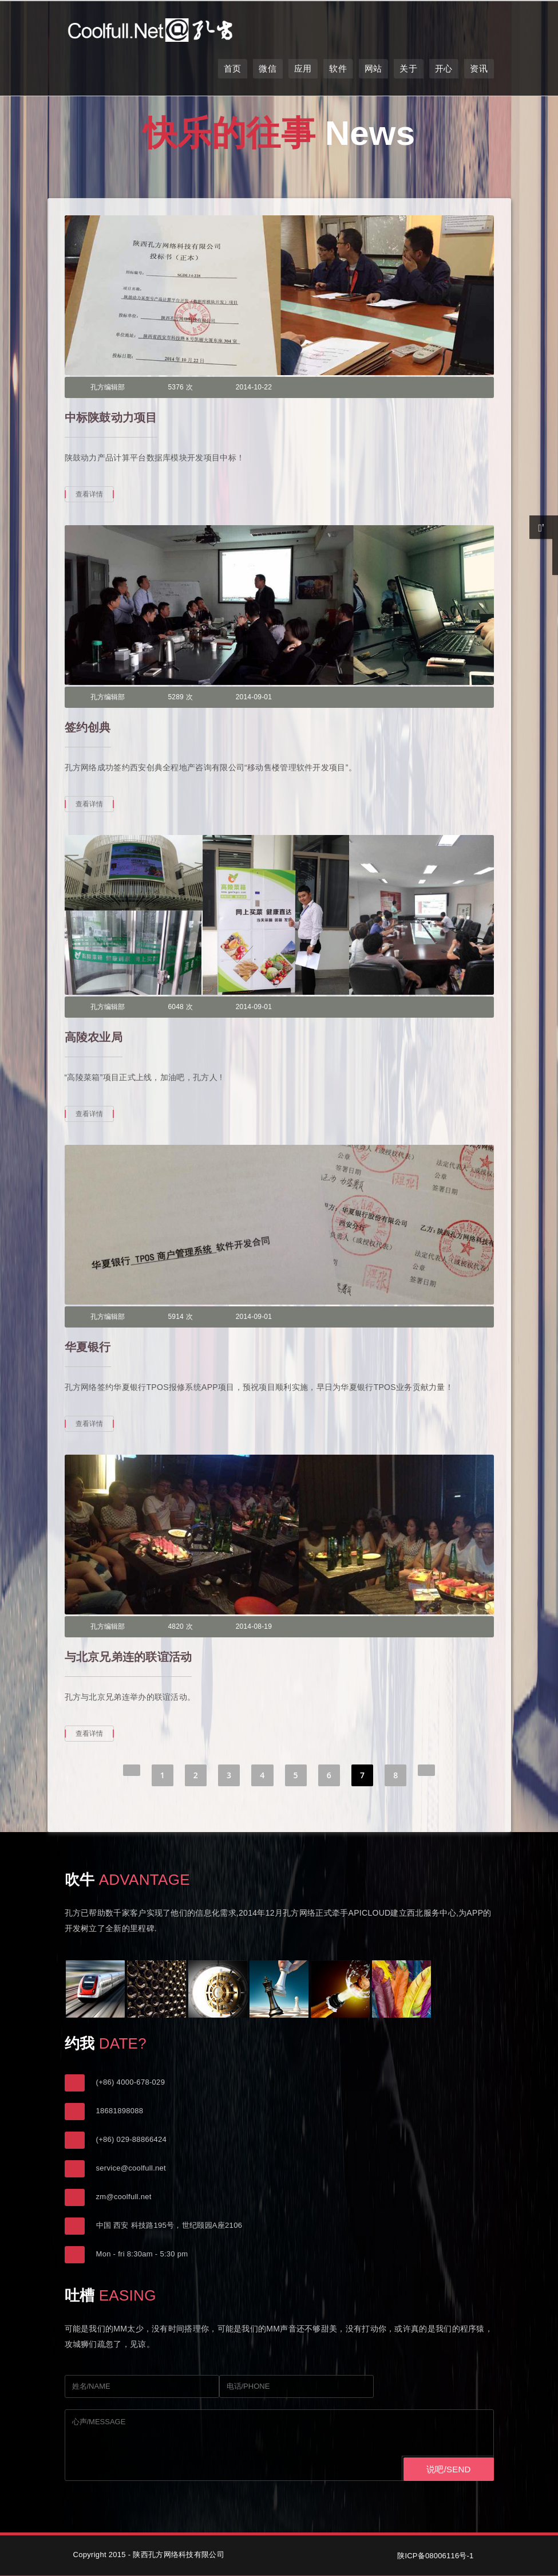 Image resolution: width=558 pixels, height=2576 pixels. Describe the element at coordinates (88, 1347) in the screenshot. I see `华夏银行` at that location.